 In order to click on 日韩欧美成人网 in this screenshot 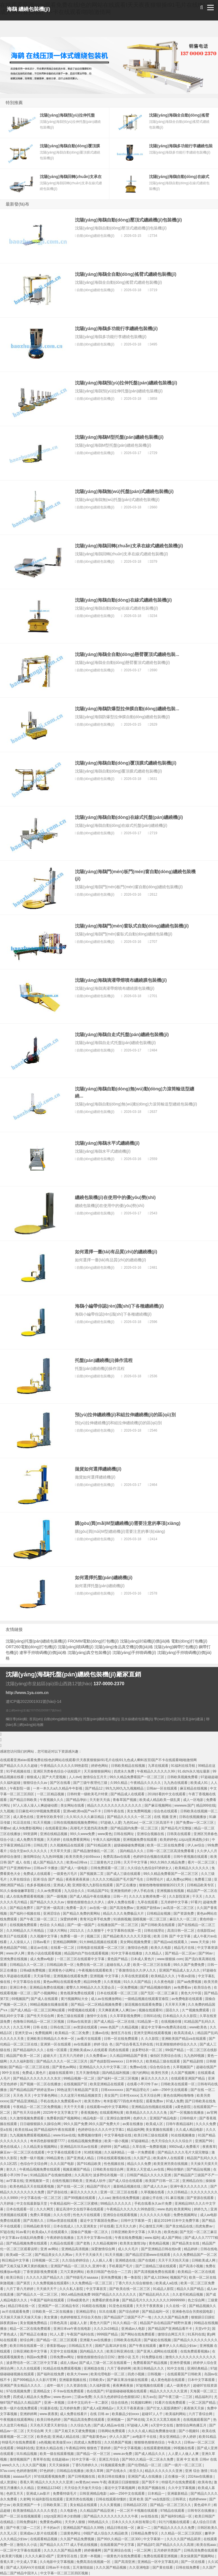, I will do `click(204, 2260)`.